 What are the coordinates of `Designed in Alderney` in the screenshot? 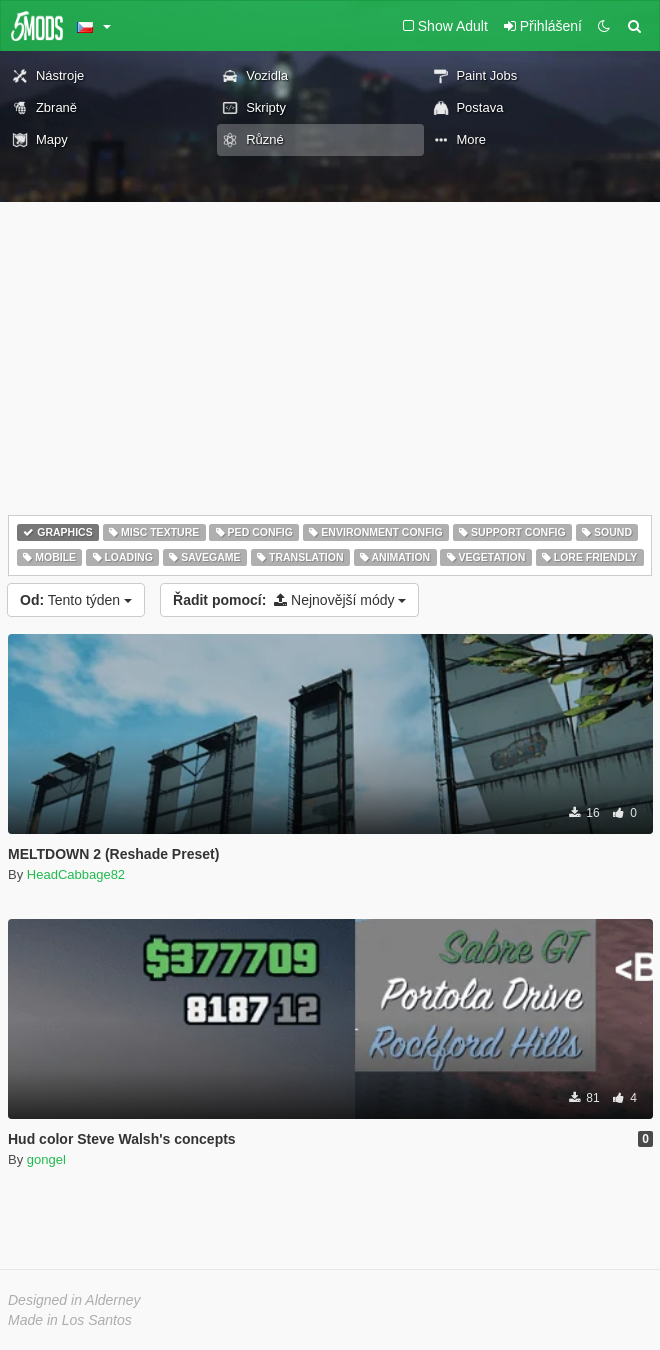 It's located at (74, 1300).